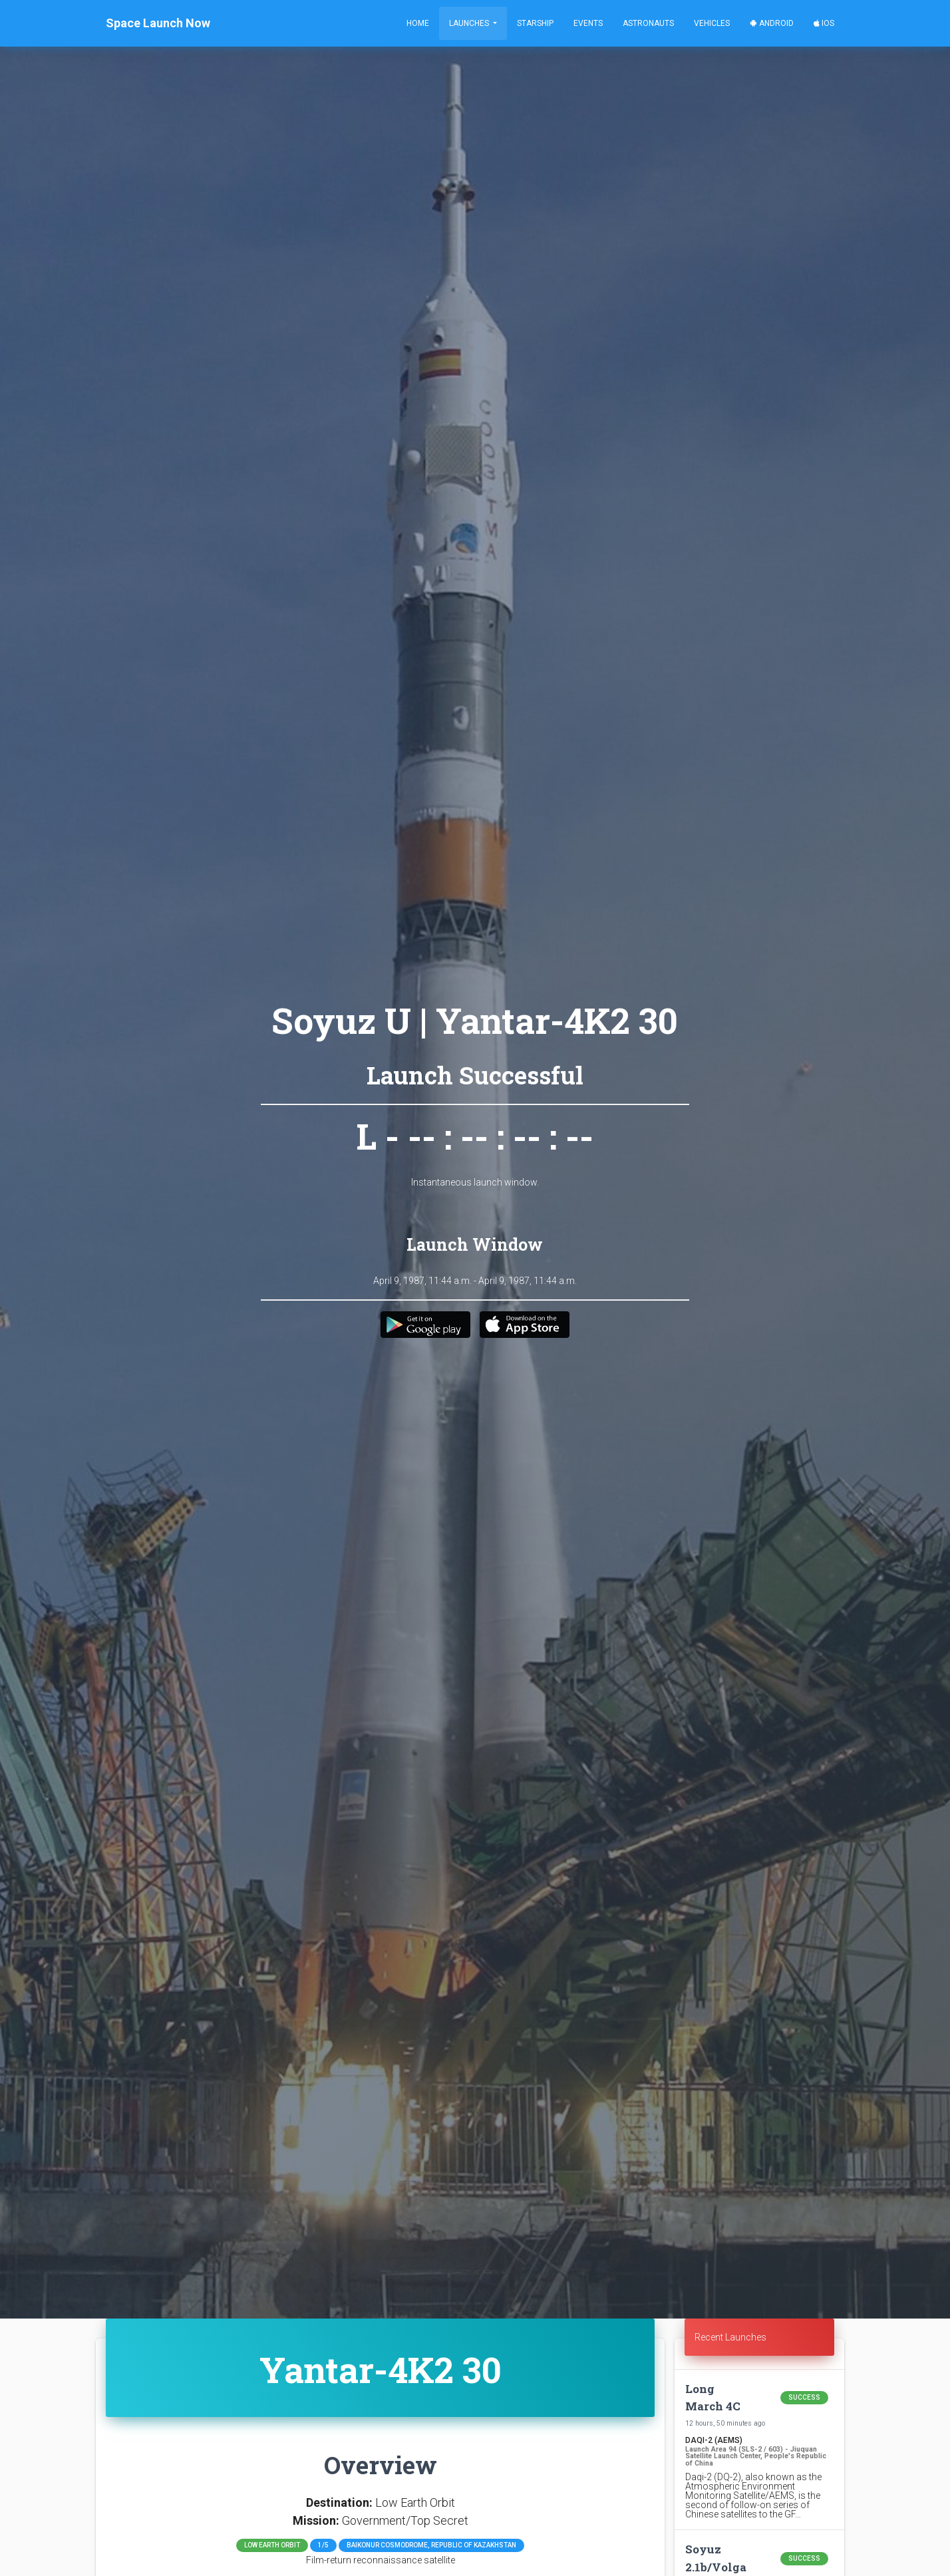 The width and height of the screenshot is (950, 2576). What do you see at coordinates (824, 23) in the screenshot?
I see `iOS` at bounding box center [824, 23].